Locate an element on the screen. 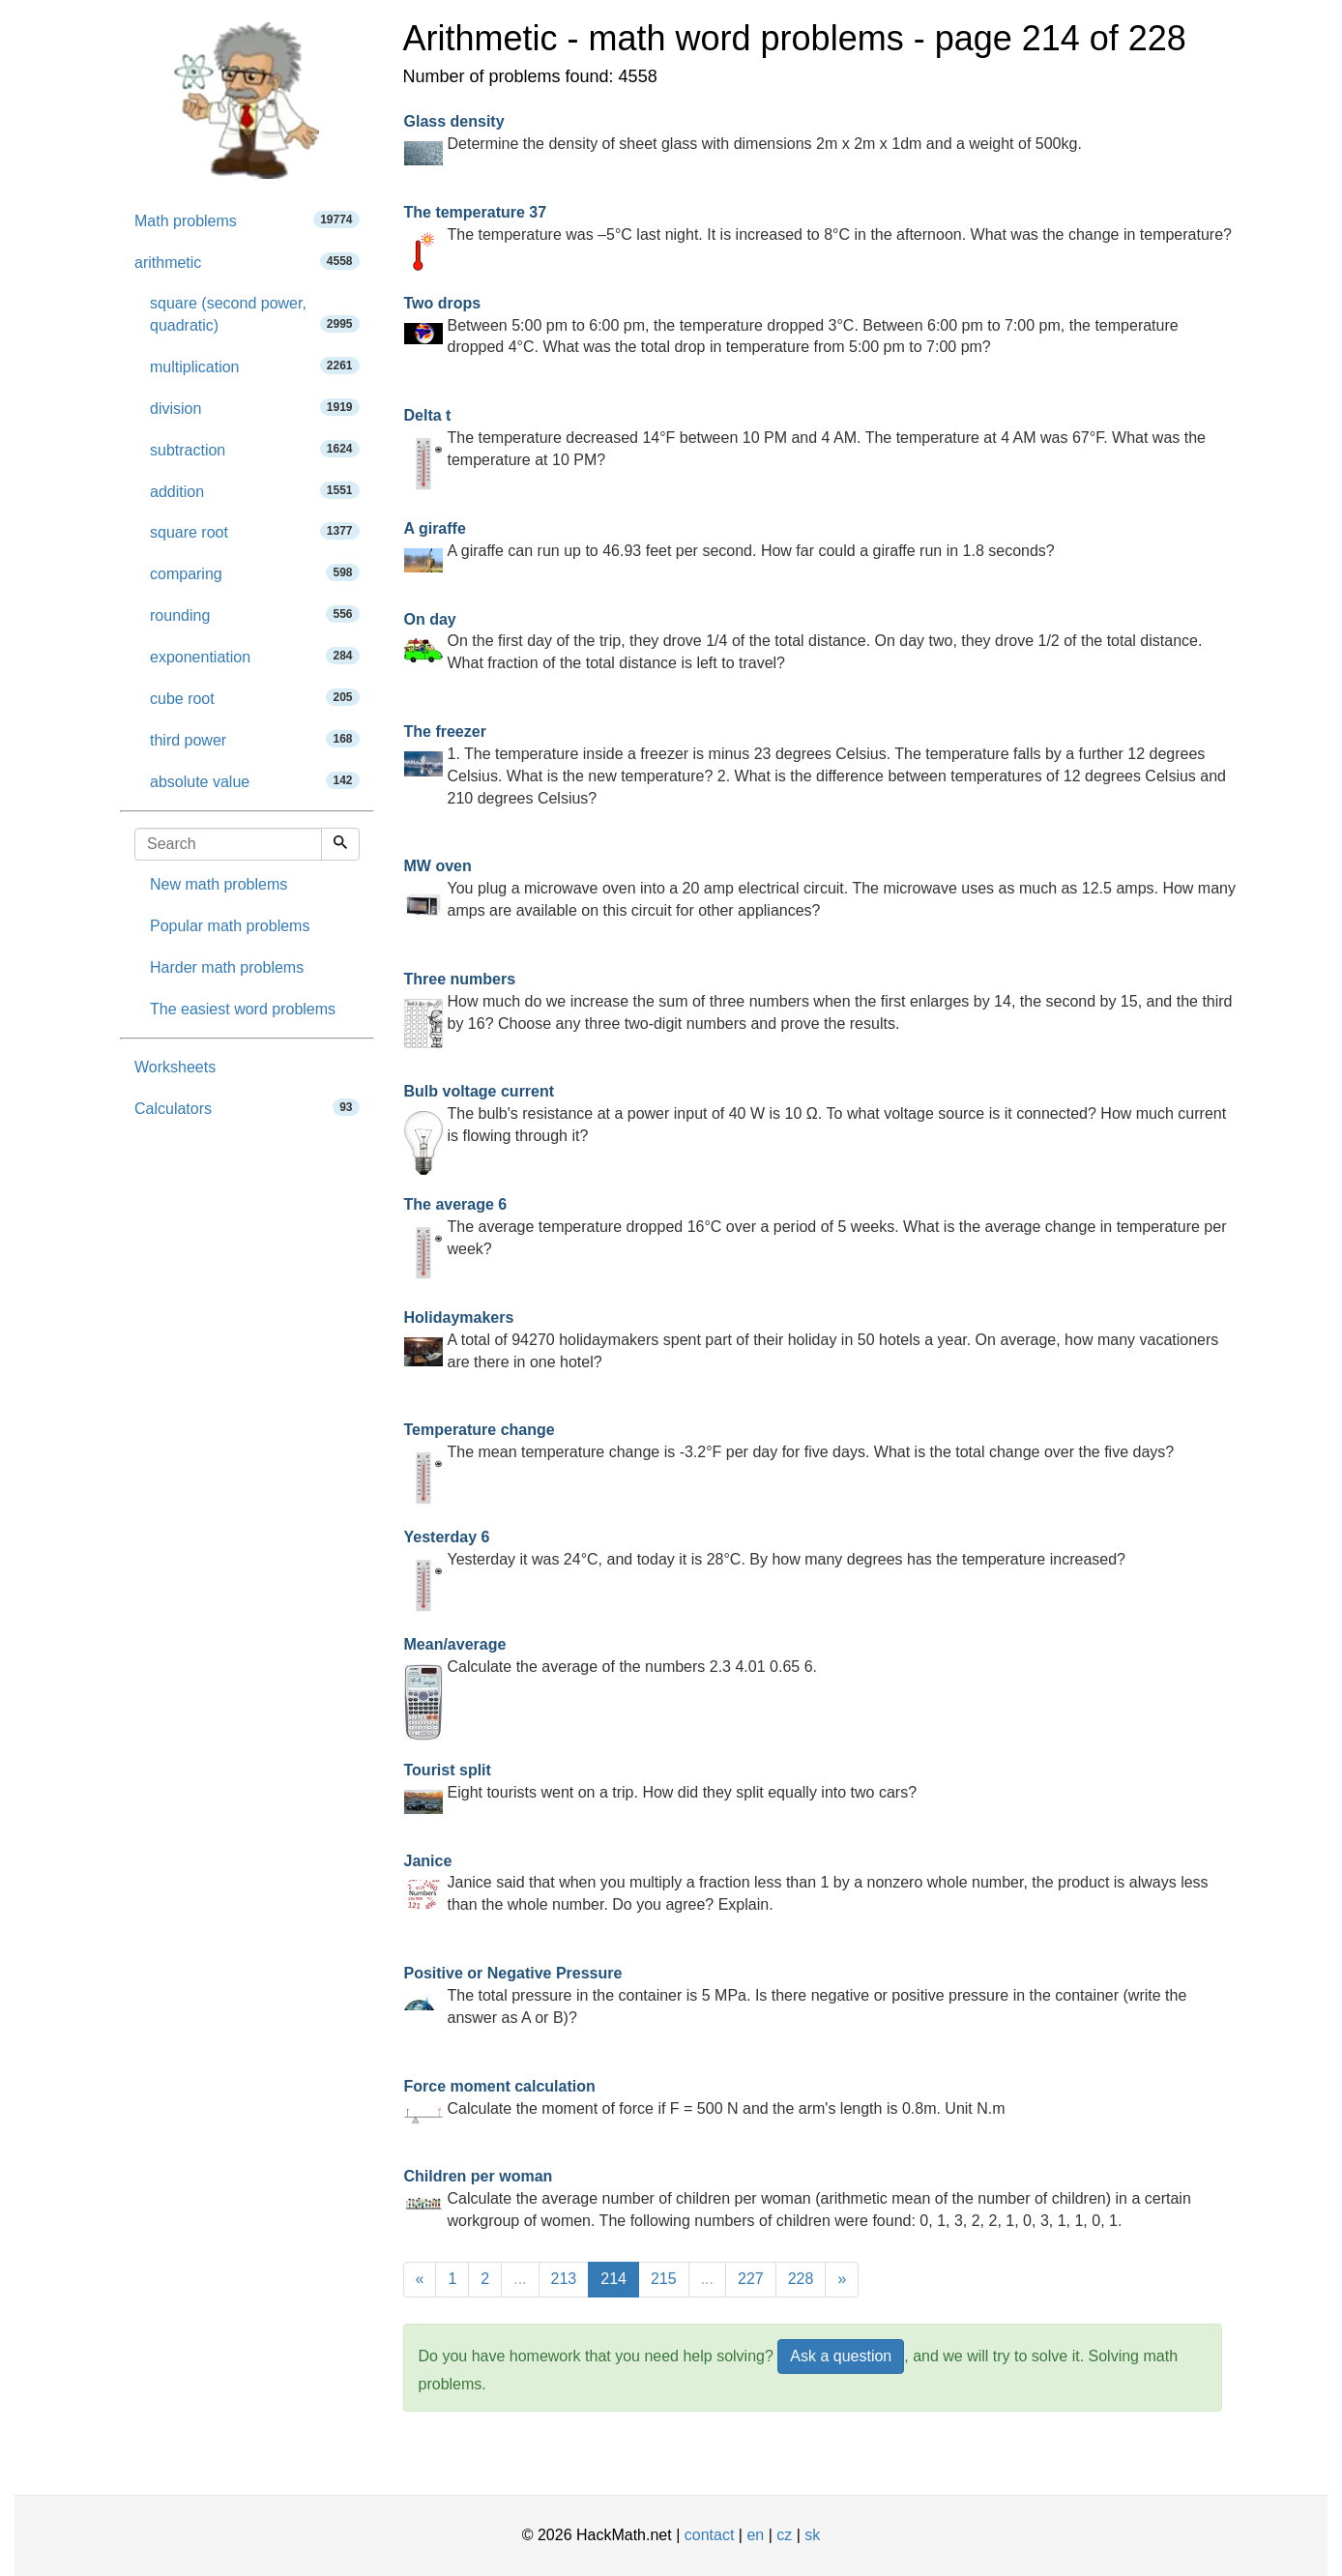  cube root is located at coordinates (255, 697).